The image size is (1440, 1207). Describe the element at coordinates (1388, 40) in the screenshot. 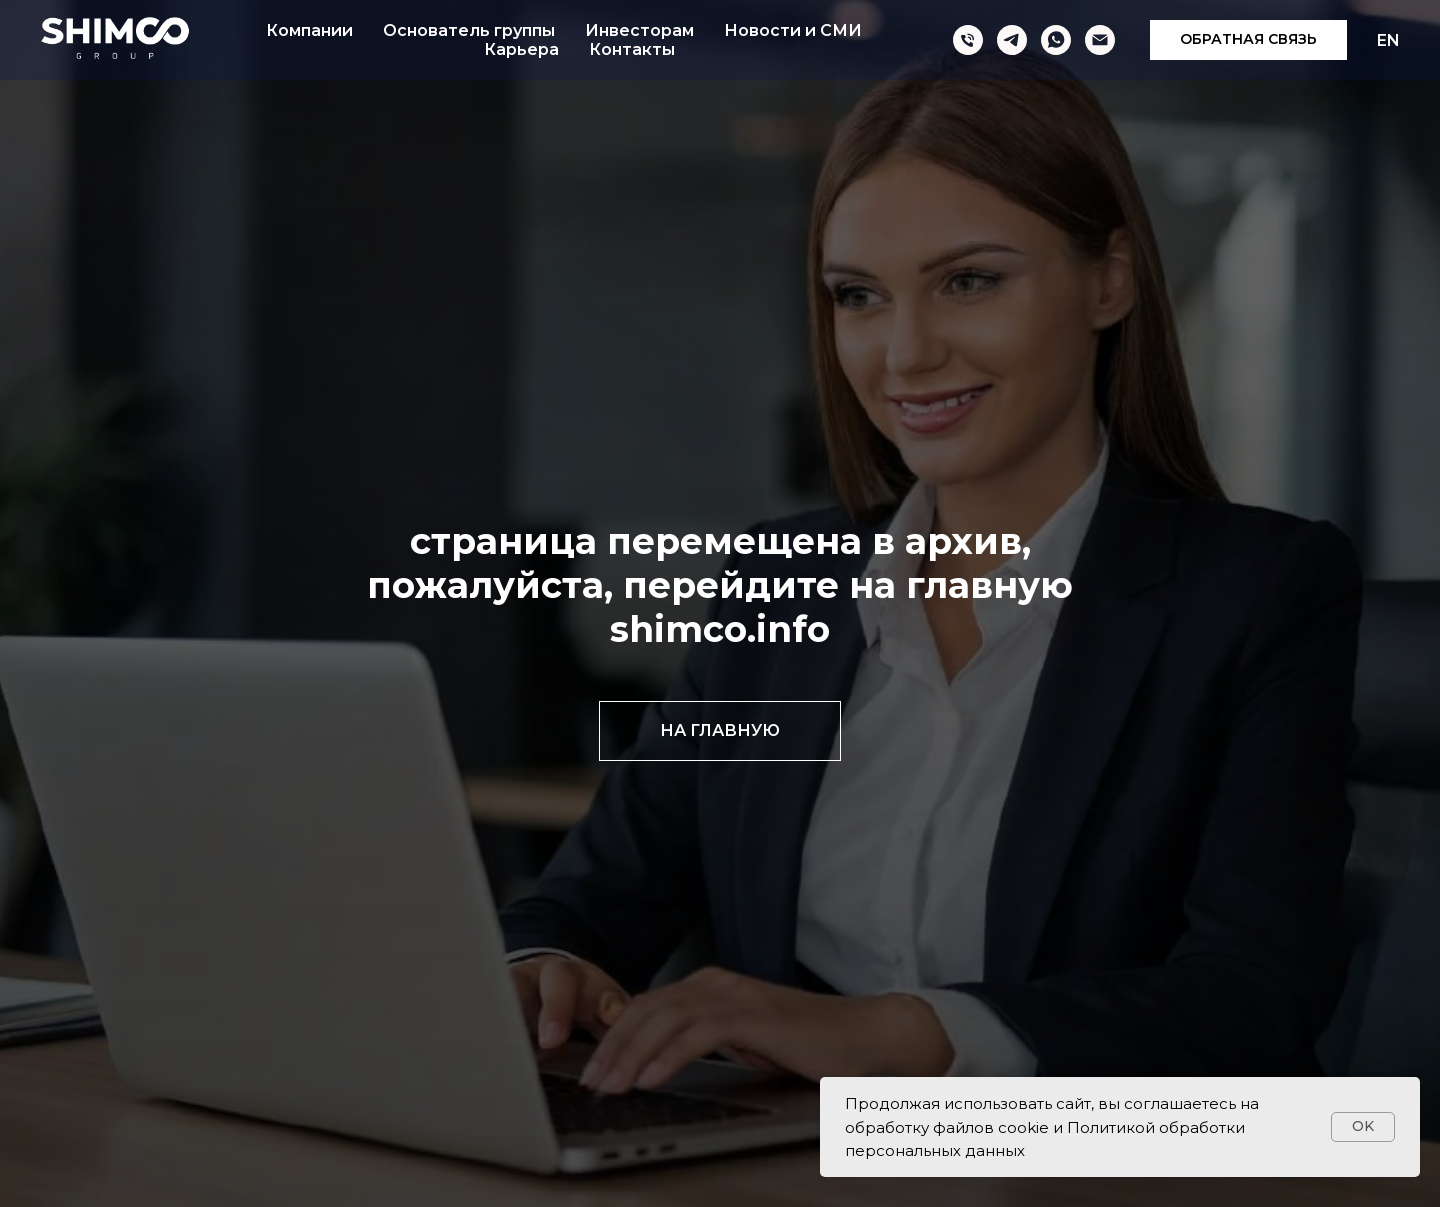

I see `EN` at that location.